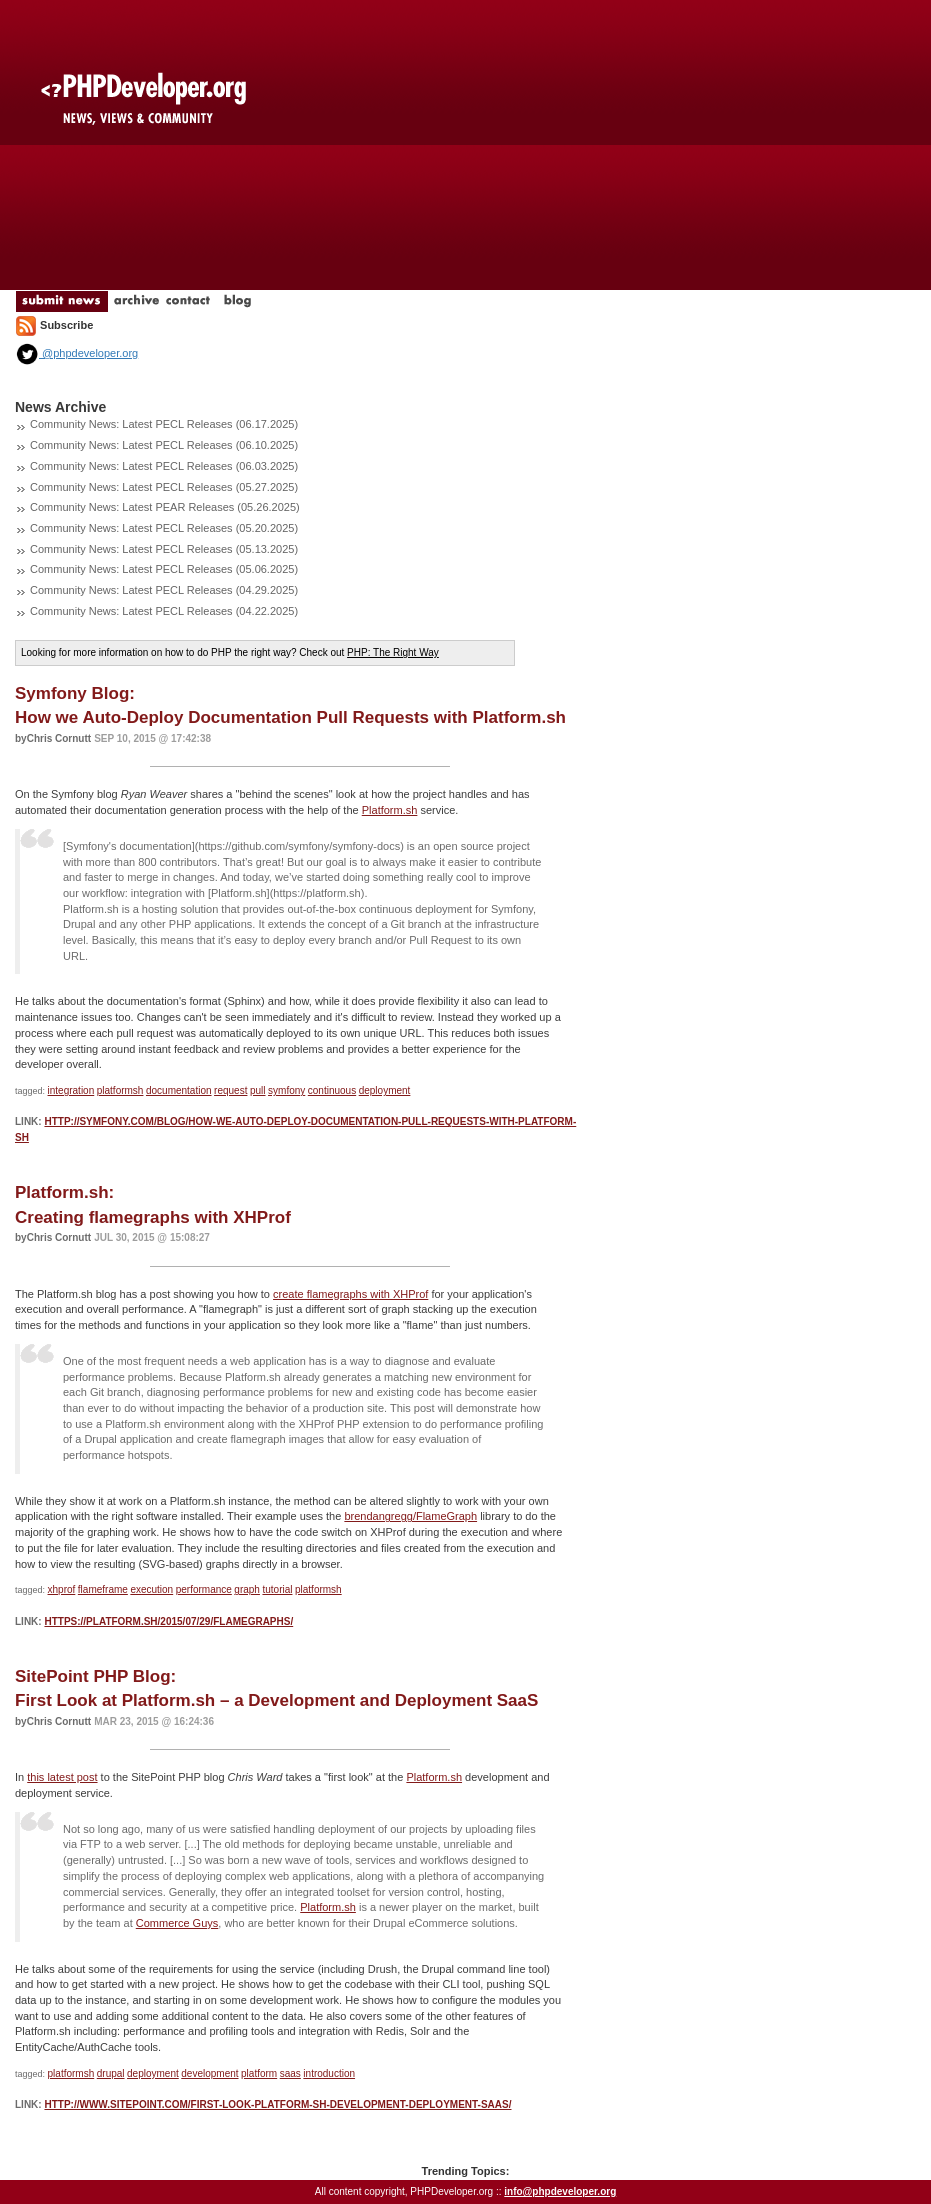 This screenshot has height=2204, width=931. Describe the element at coordinates (290, 2073) in the screenshot. I see `saas` at that location.